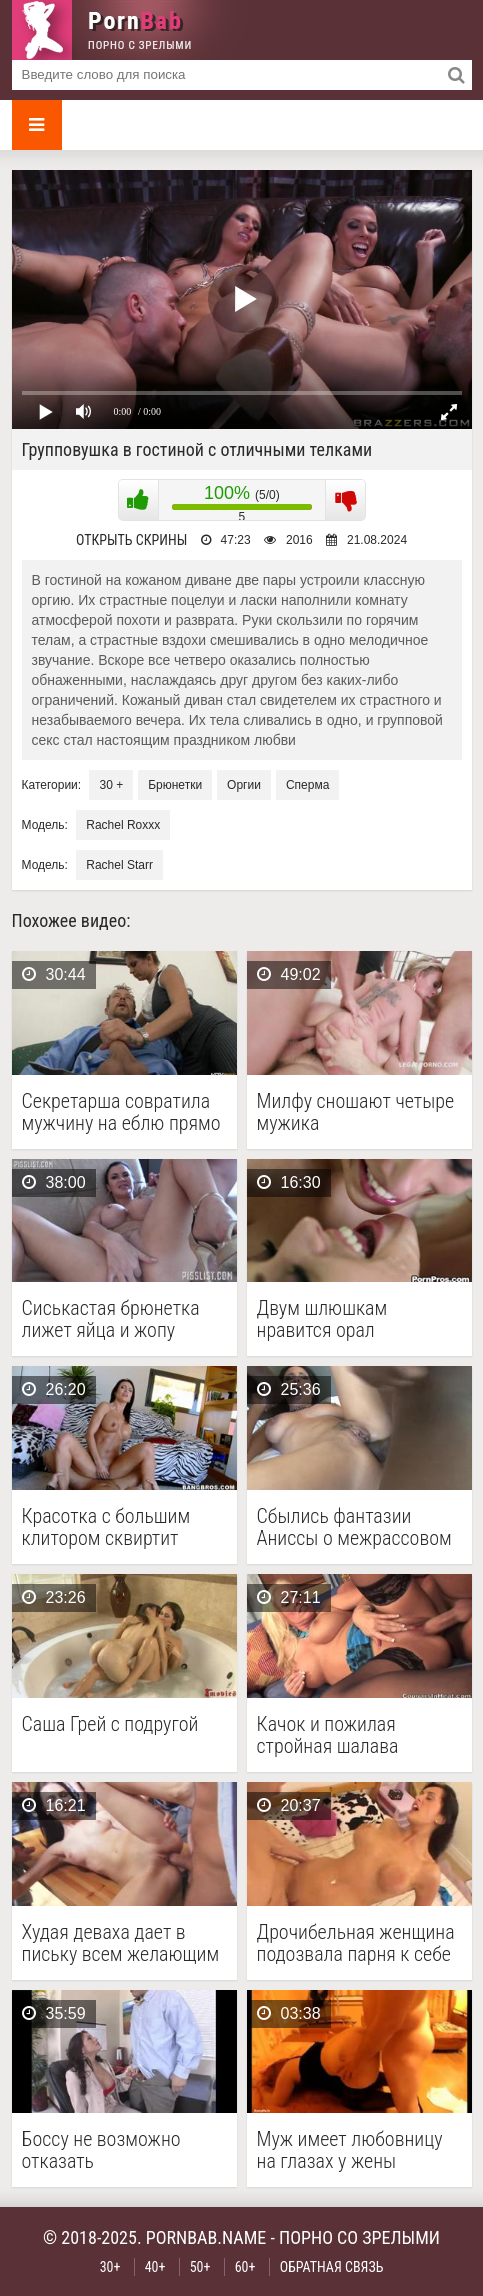 The image size is (483, 2296). Describe the element at coordinates (244, 785) in the screenshot. I see `Оргии` at that location.